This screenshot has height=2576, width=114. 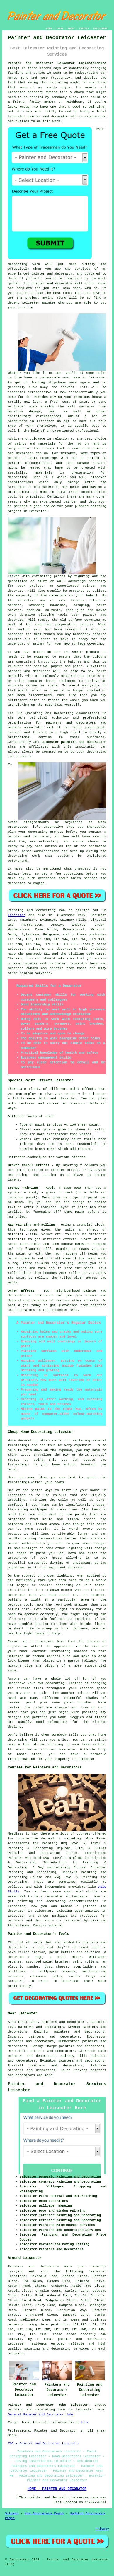 What do you see at coordinates (86, 73) in the screenshot?
I see `redecorating` at bounding box center [86, 73].